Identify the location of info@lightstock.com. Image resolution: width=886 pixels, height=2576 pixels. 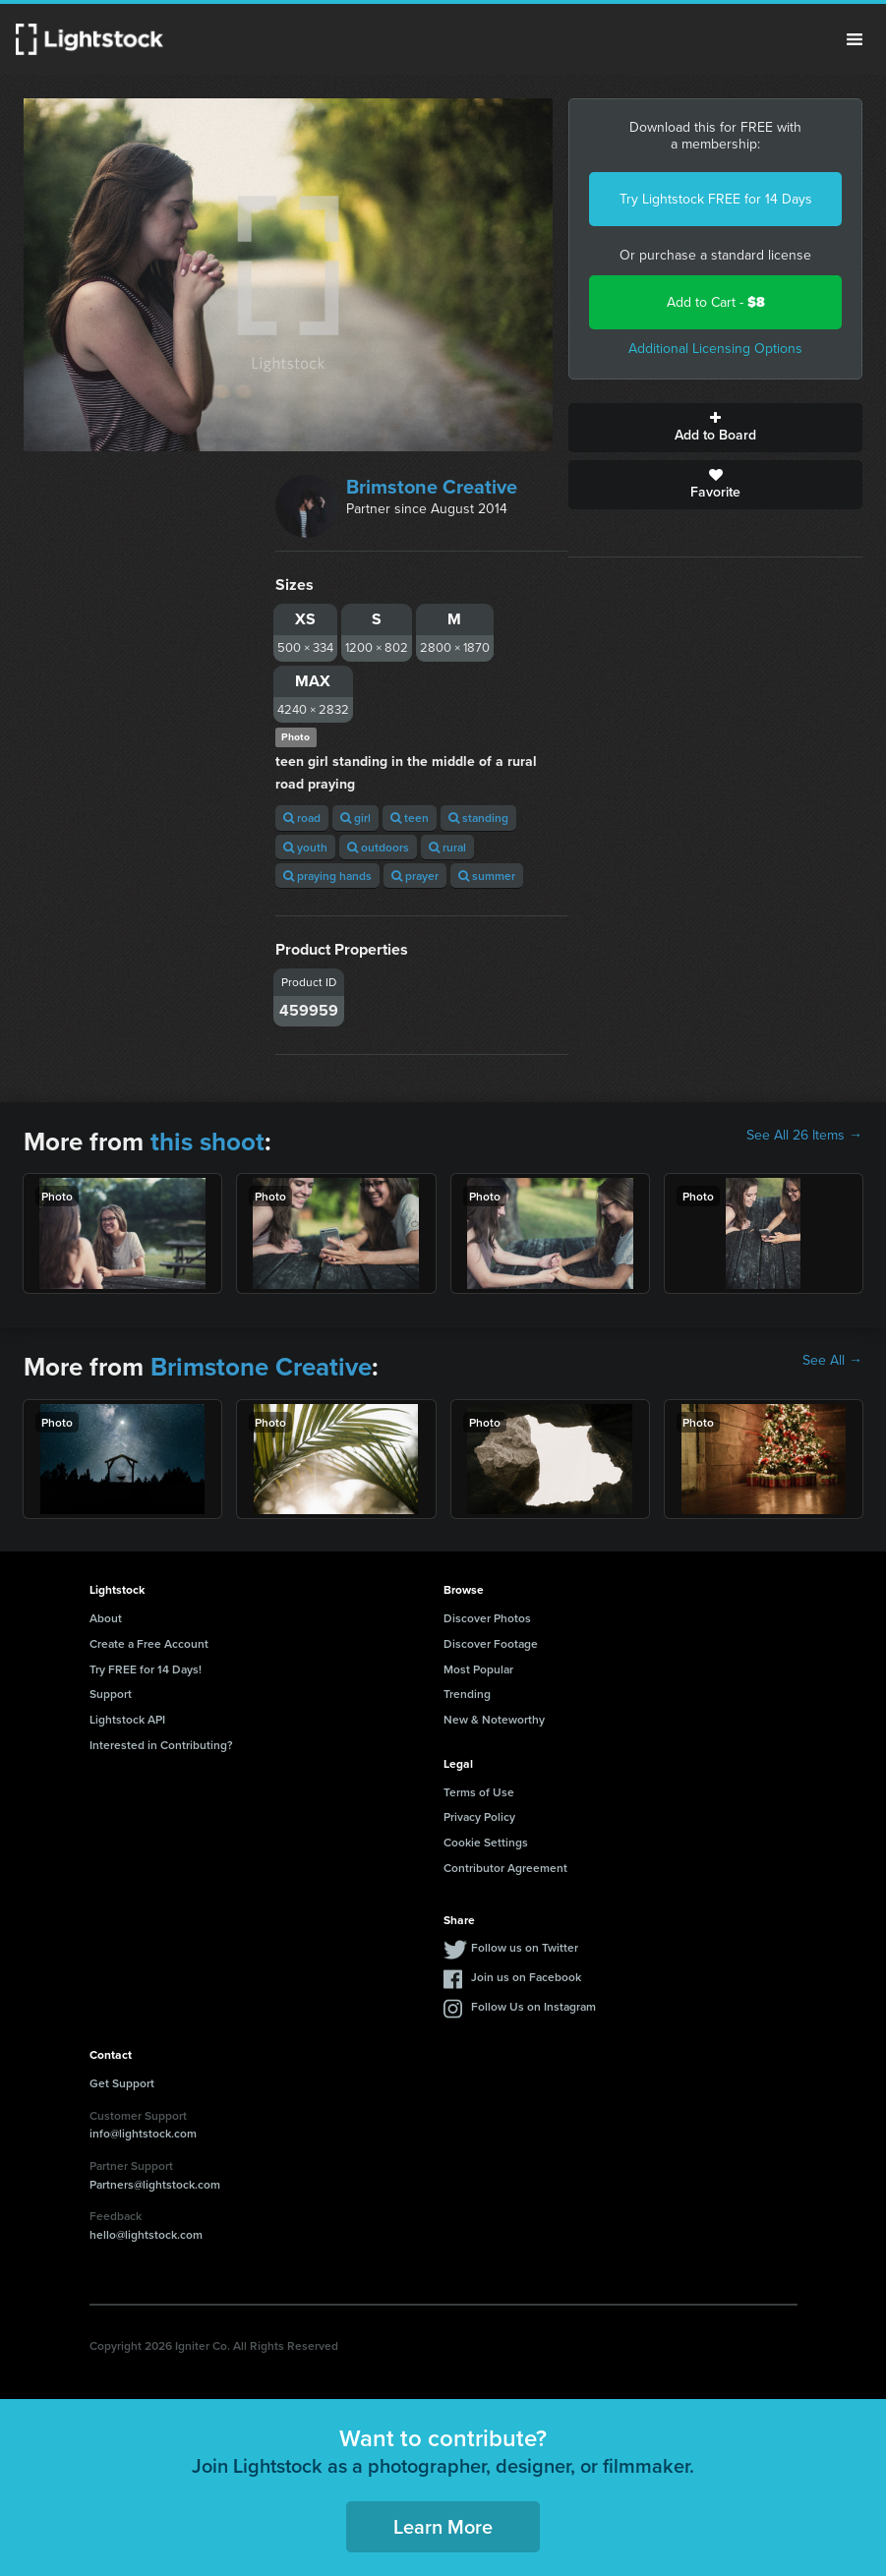
(143, 2133).